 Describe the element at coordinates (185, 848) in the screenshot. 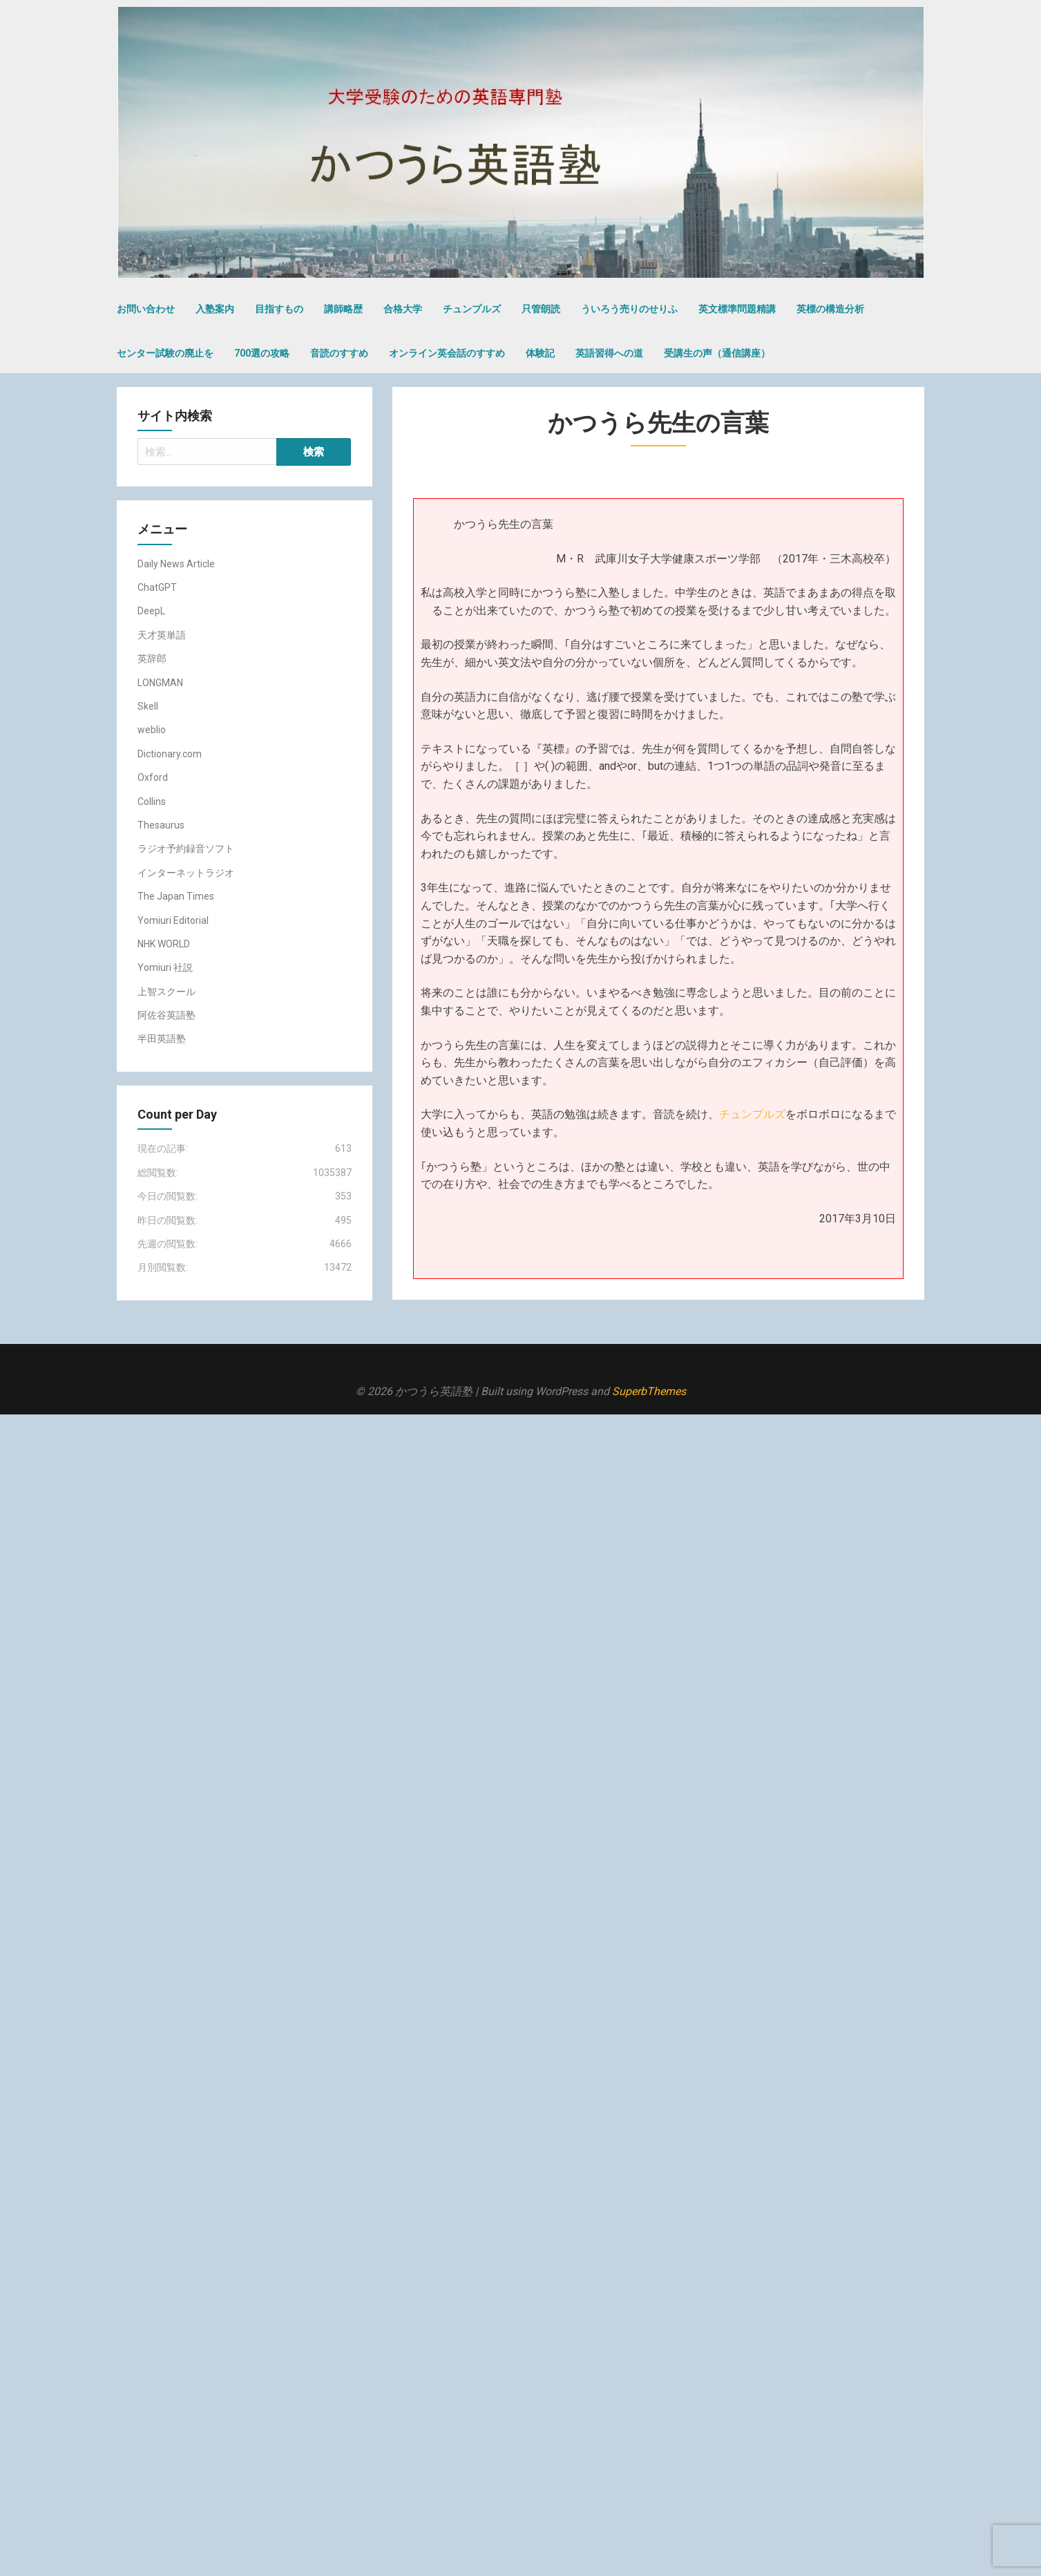

I see `ラジオ予約録音ソフト` at that location.